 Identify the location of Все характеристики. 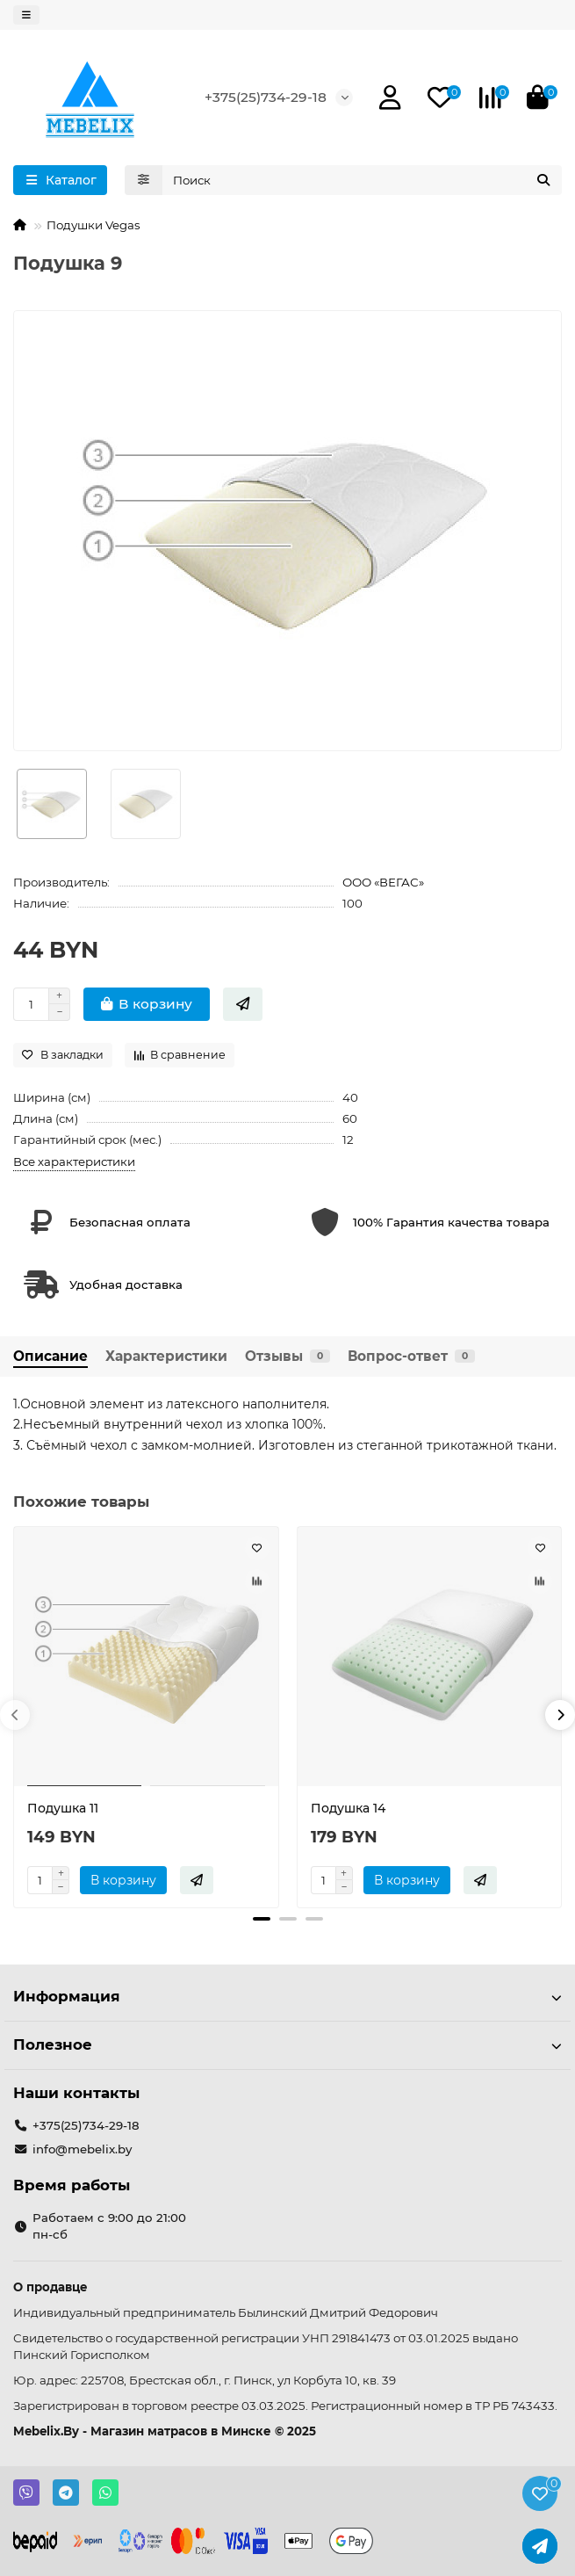
(74, 1161).